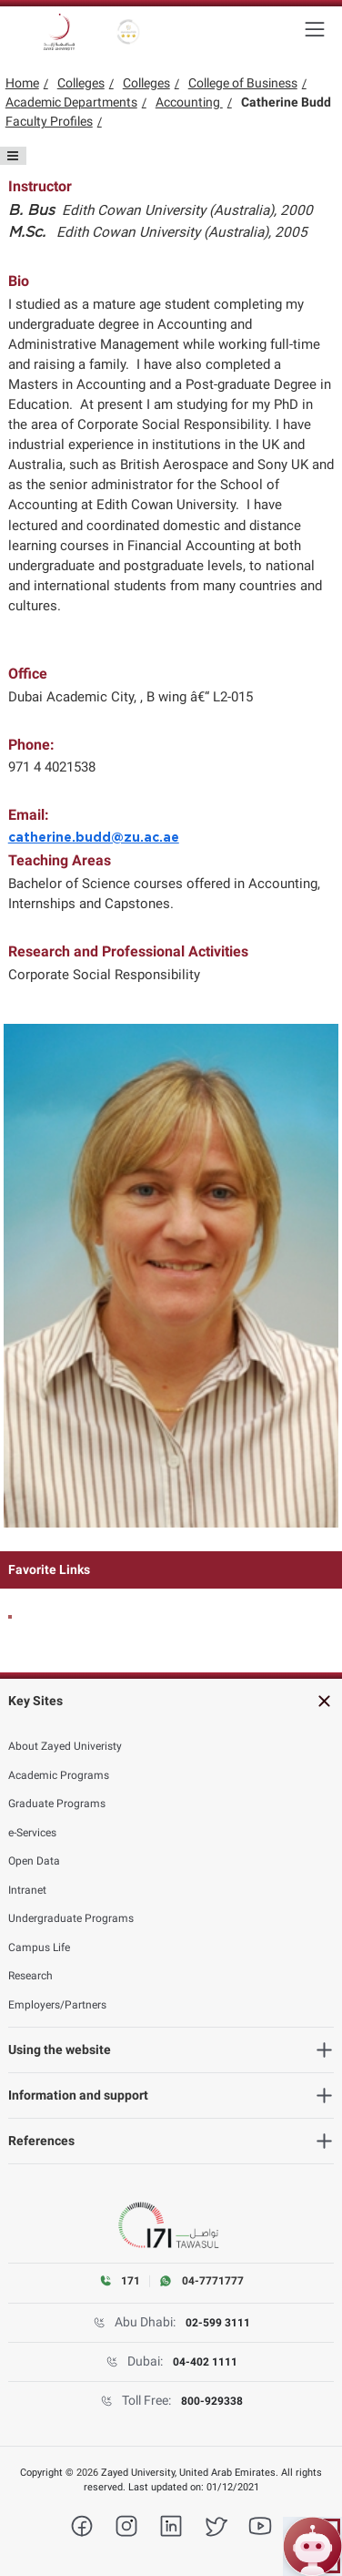 This screenshot has height=2576, width=342. Describe the element at coordinates (39, 1947) in the screenshot. I see `Campus Life` at that location.